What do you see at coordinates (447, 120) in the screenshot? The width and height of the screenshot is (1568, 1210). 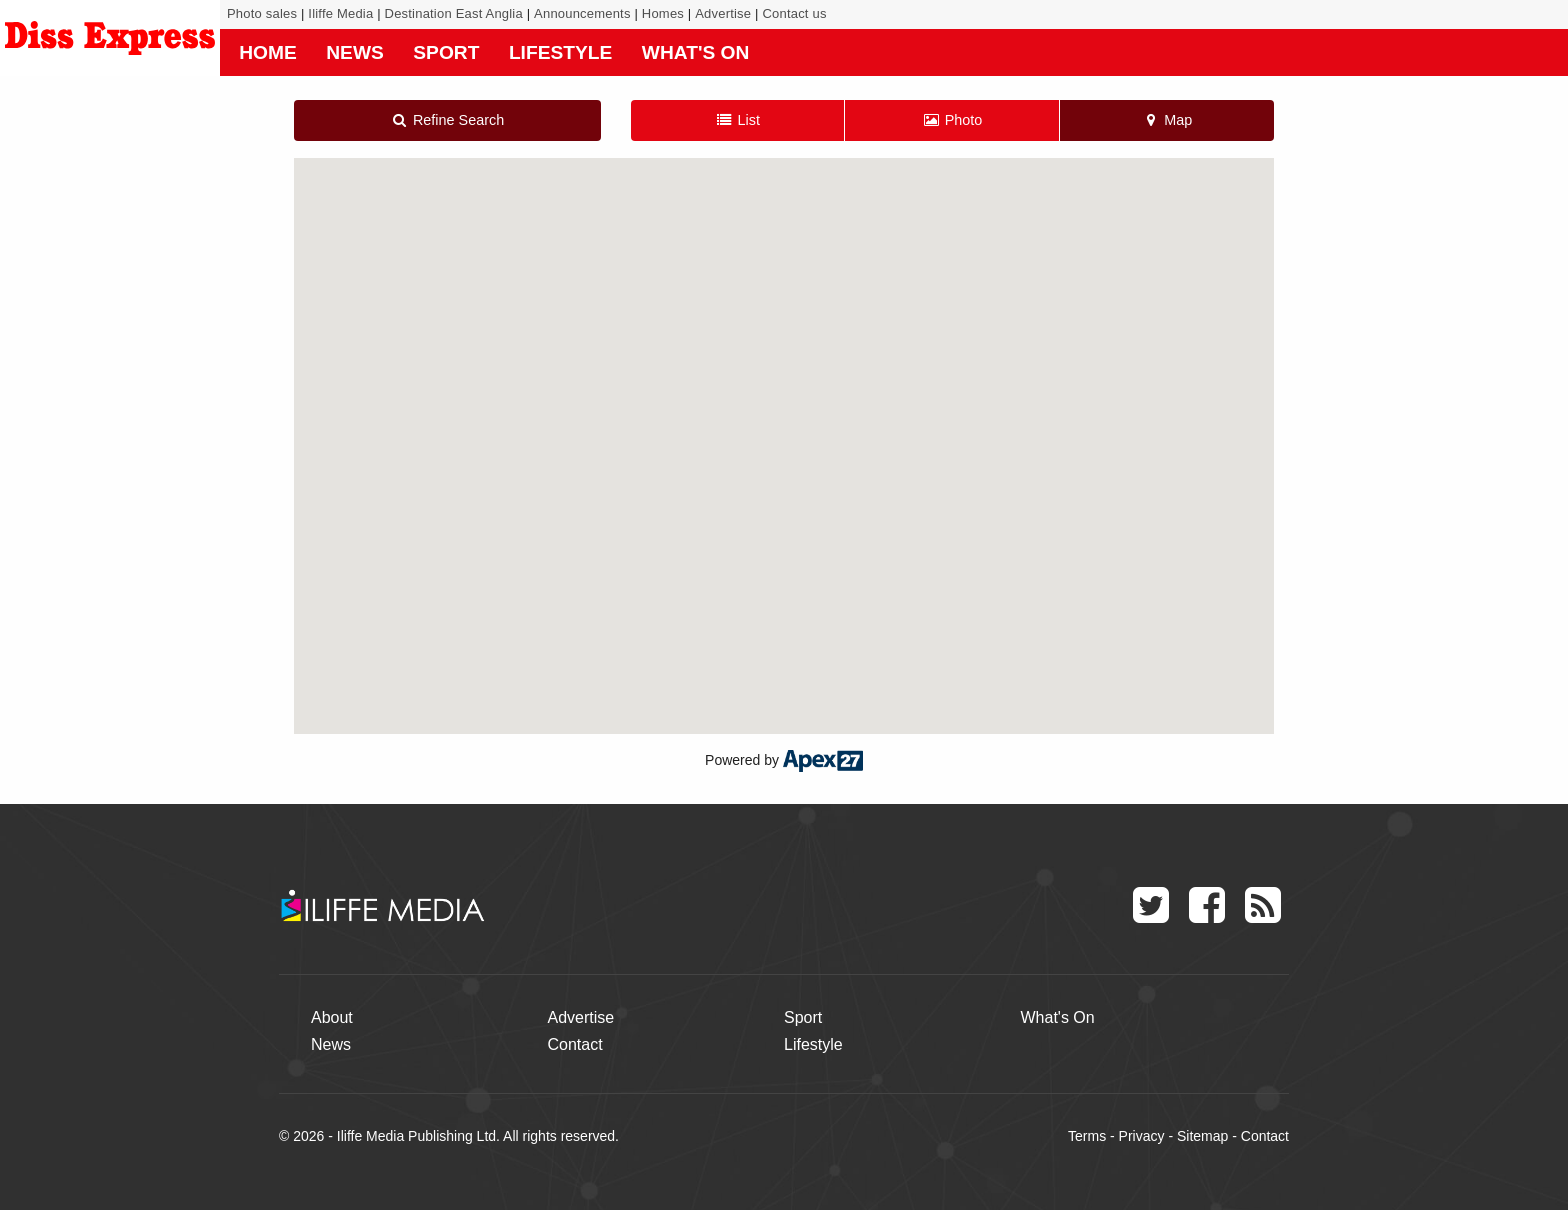 I see `Refine Search` at bounding box center [447, 120].